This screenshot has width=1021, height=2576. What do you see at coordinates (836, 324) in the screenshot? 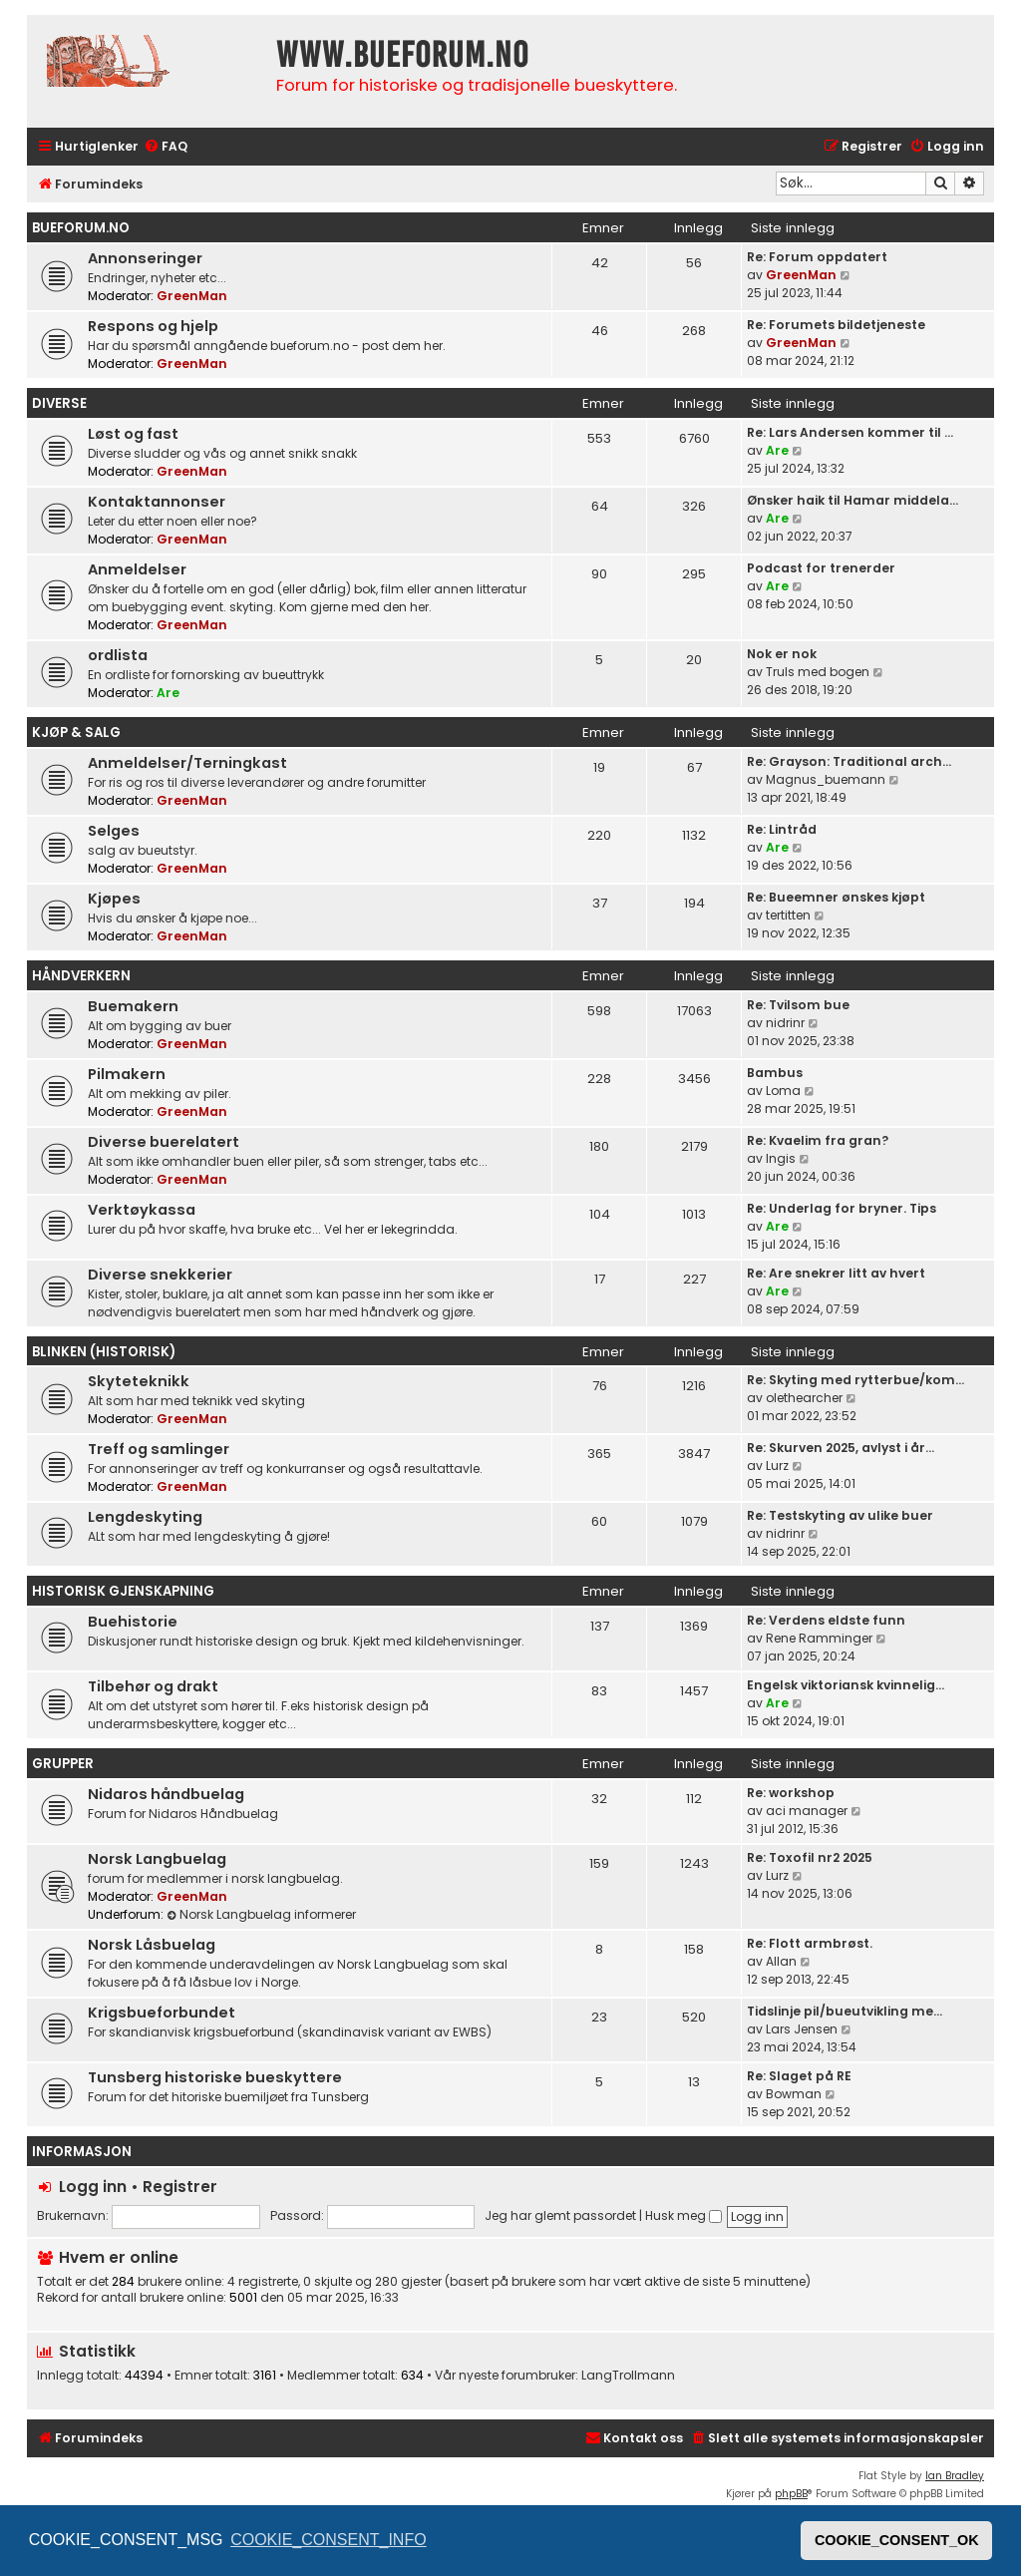
I see `Re: Forumets bildetjeneste` at bounding box center [836, 324].